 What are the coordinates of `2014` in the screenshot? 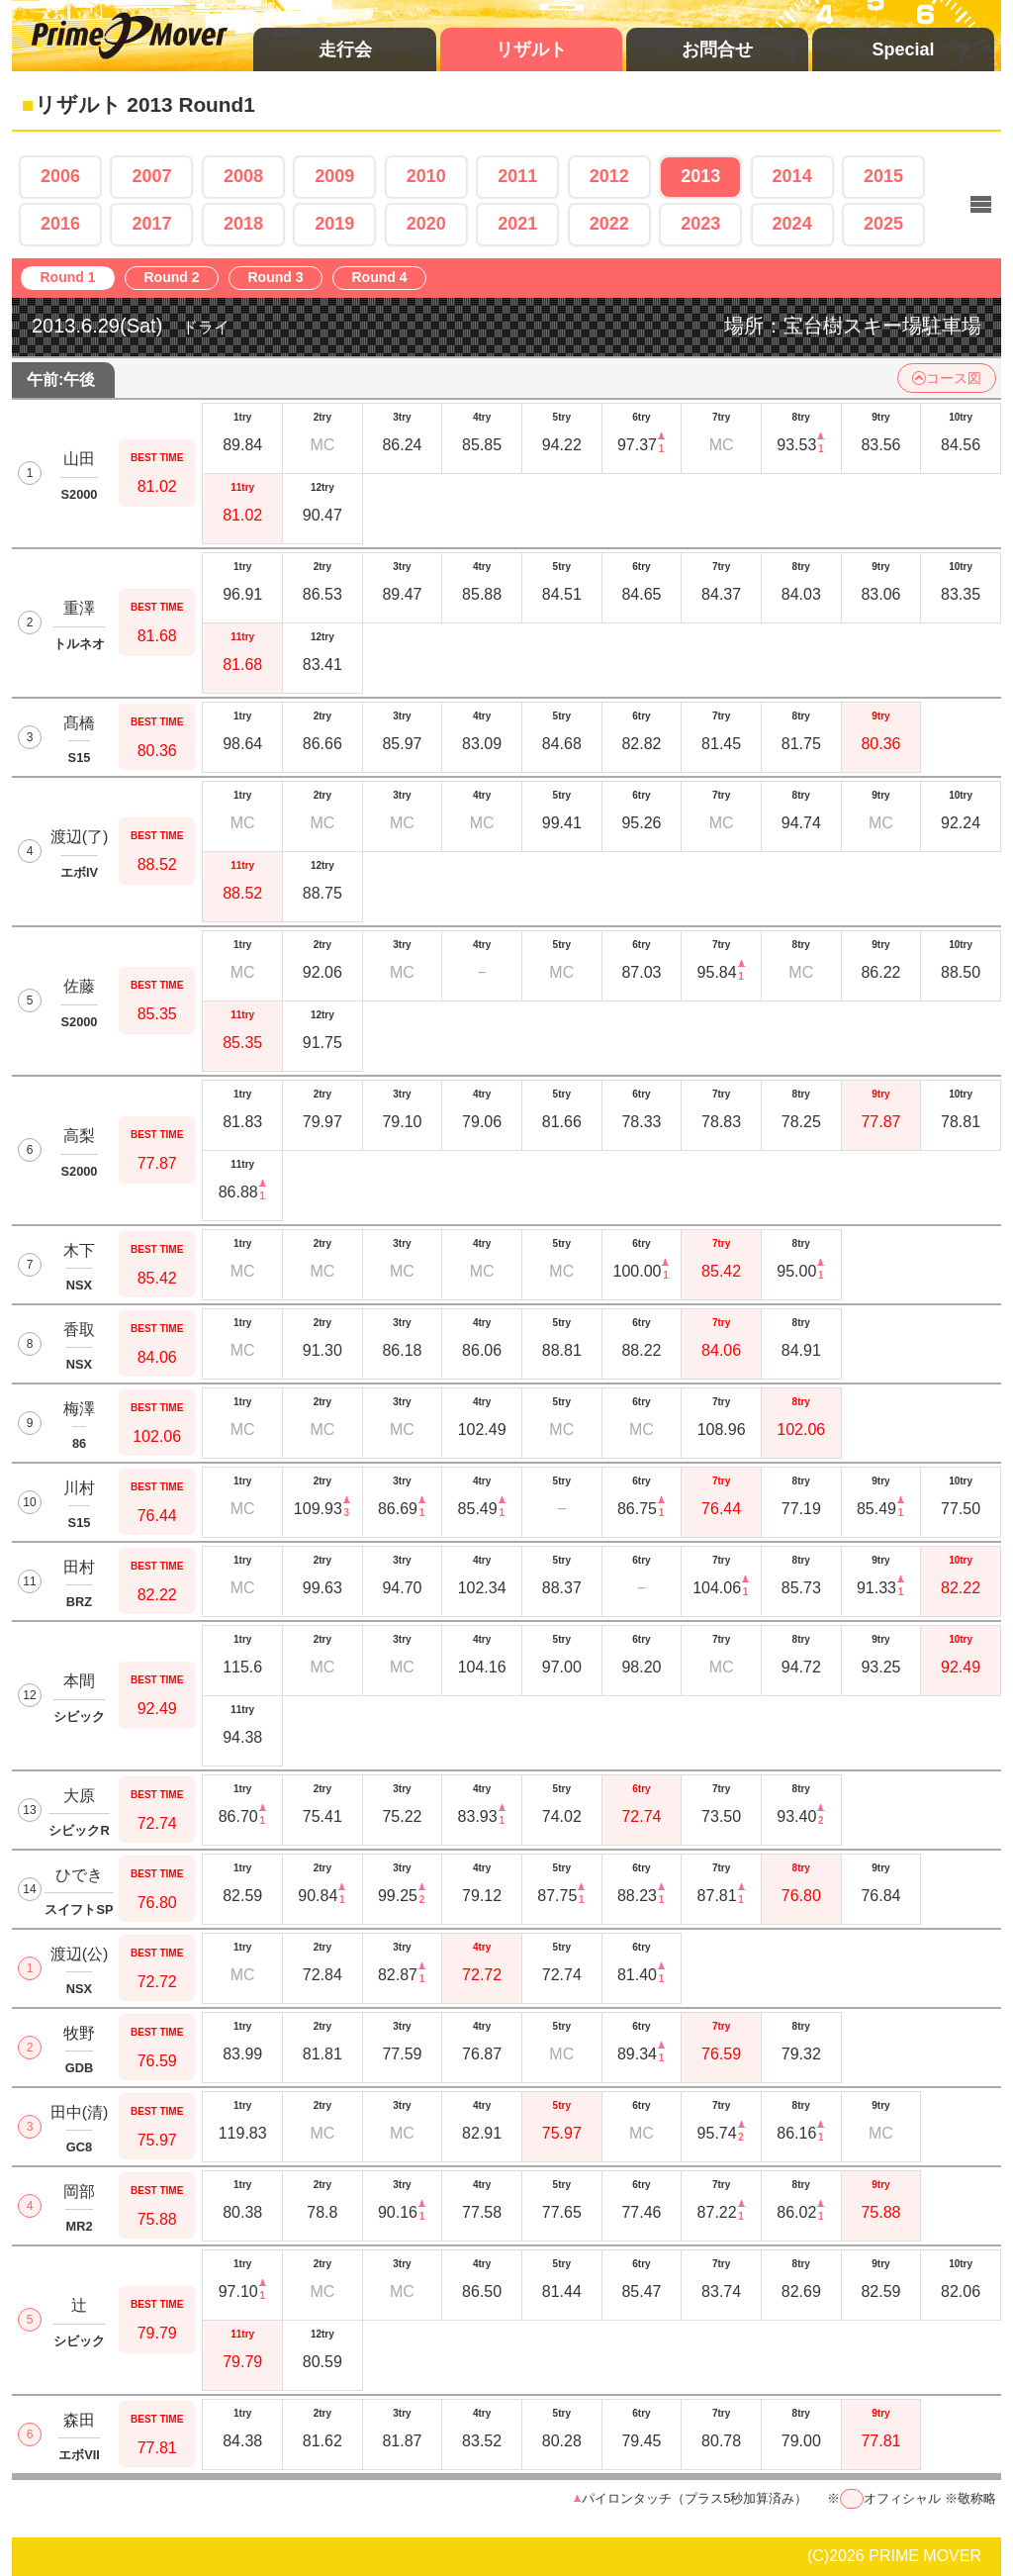 It's located at (792, 176).